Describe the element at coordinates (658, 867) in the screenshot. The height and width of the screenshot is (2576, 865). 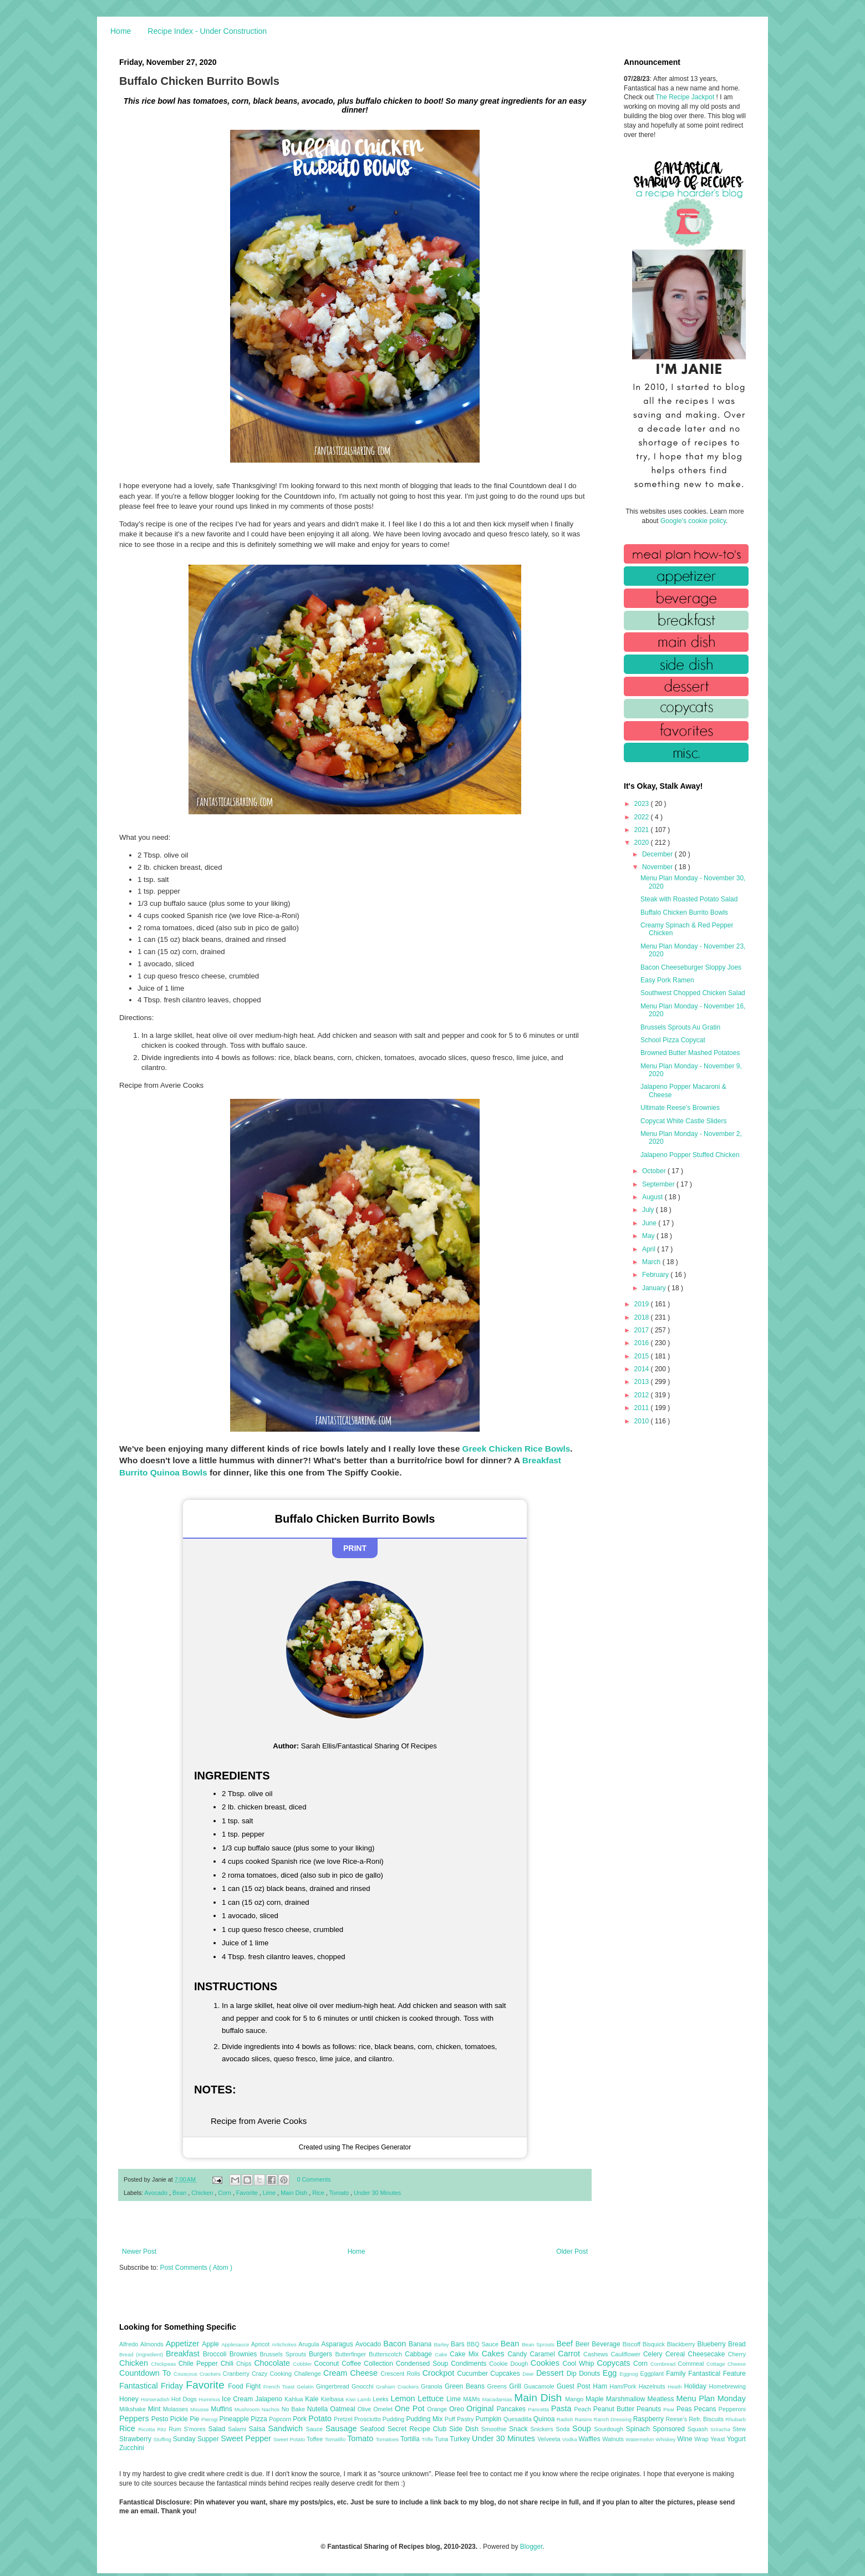
I see `November` at that location.